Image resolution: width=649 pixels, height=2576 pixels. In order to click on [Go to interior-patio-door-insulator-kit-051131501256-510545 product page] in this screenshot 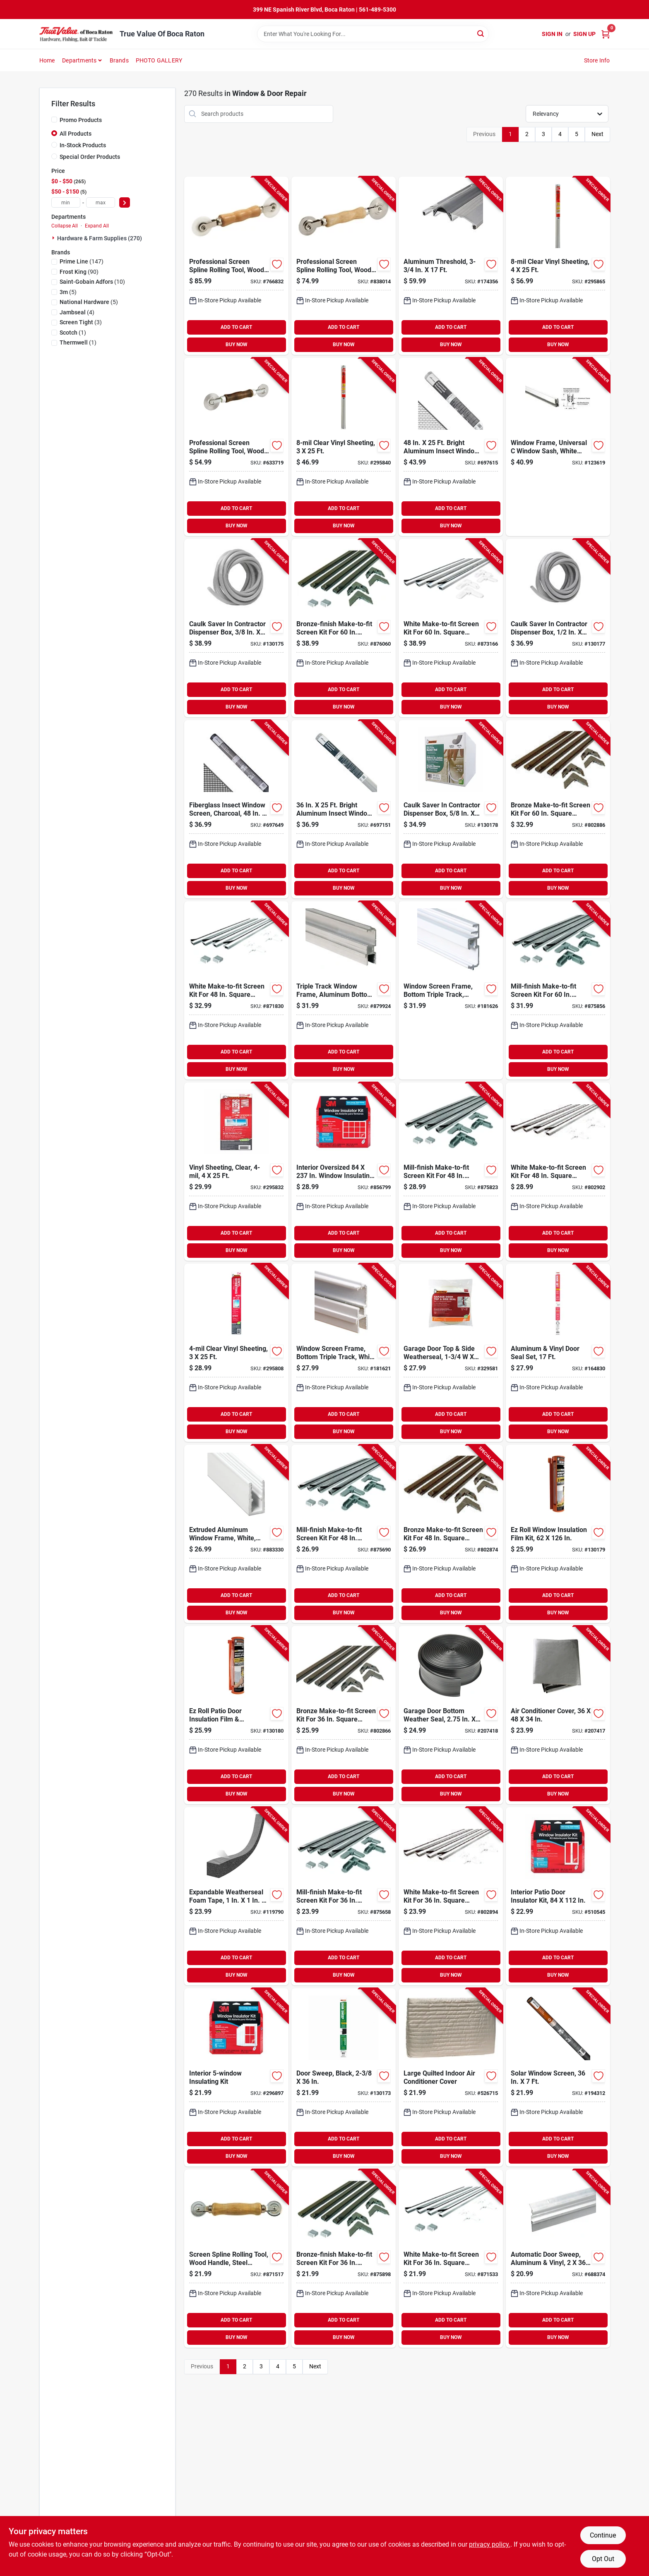, I will do `click(558, 1896)`.